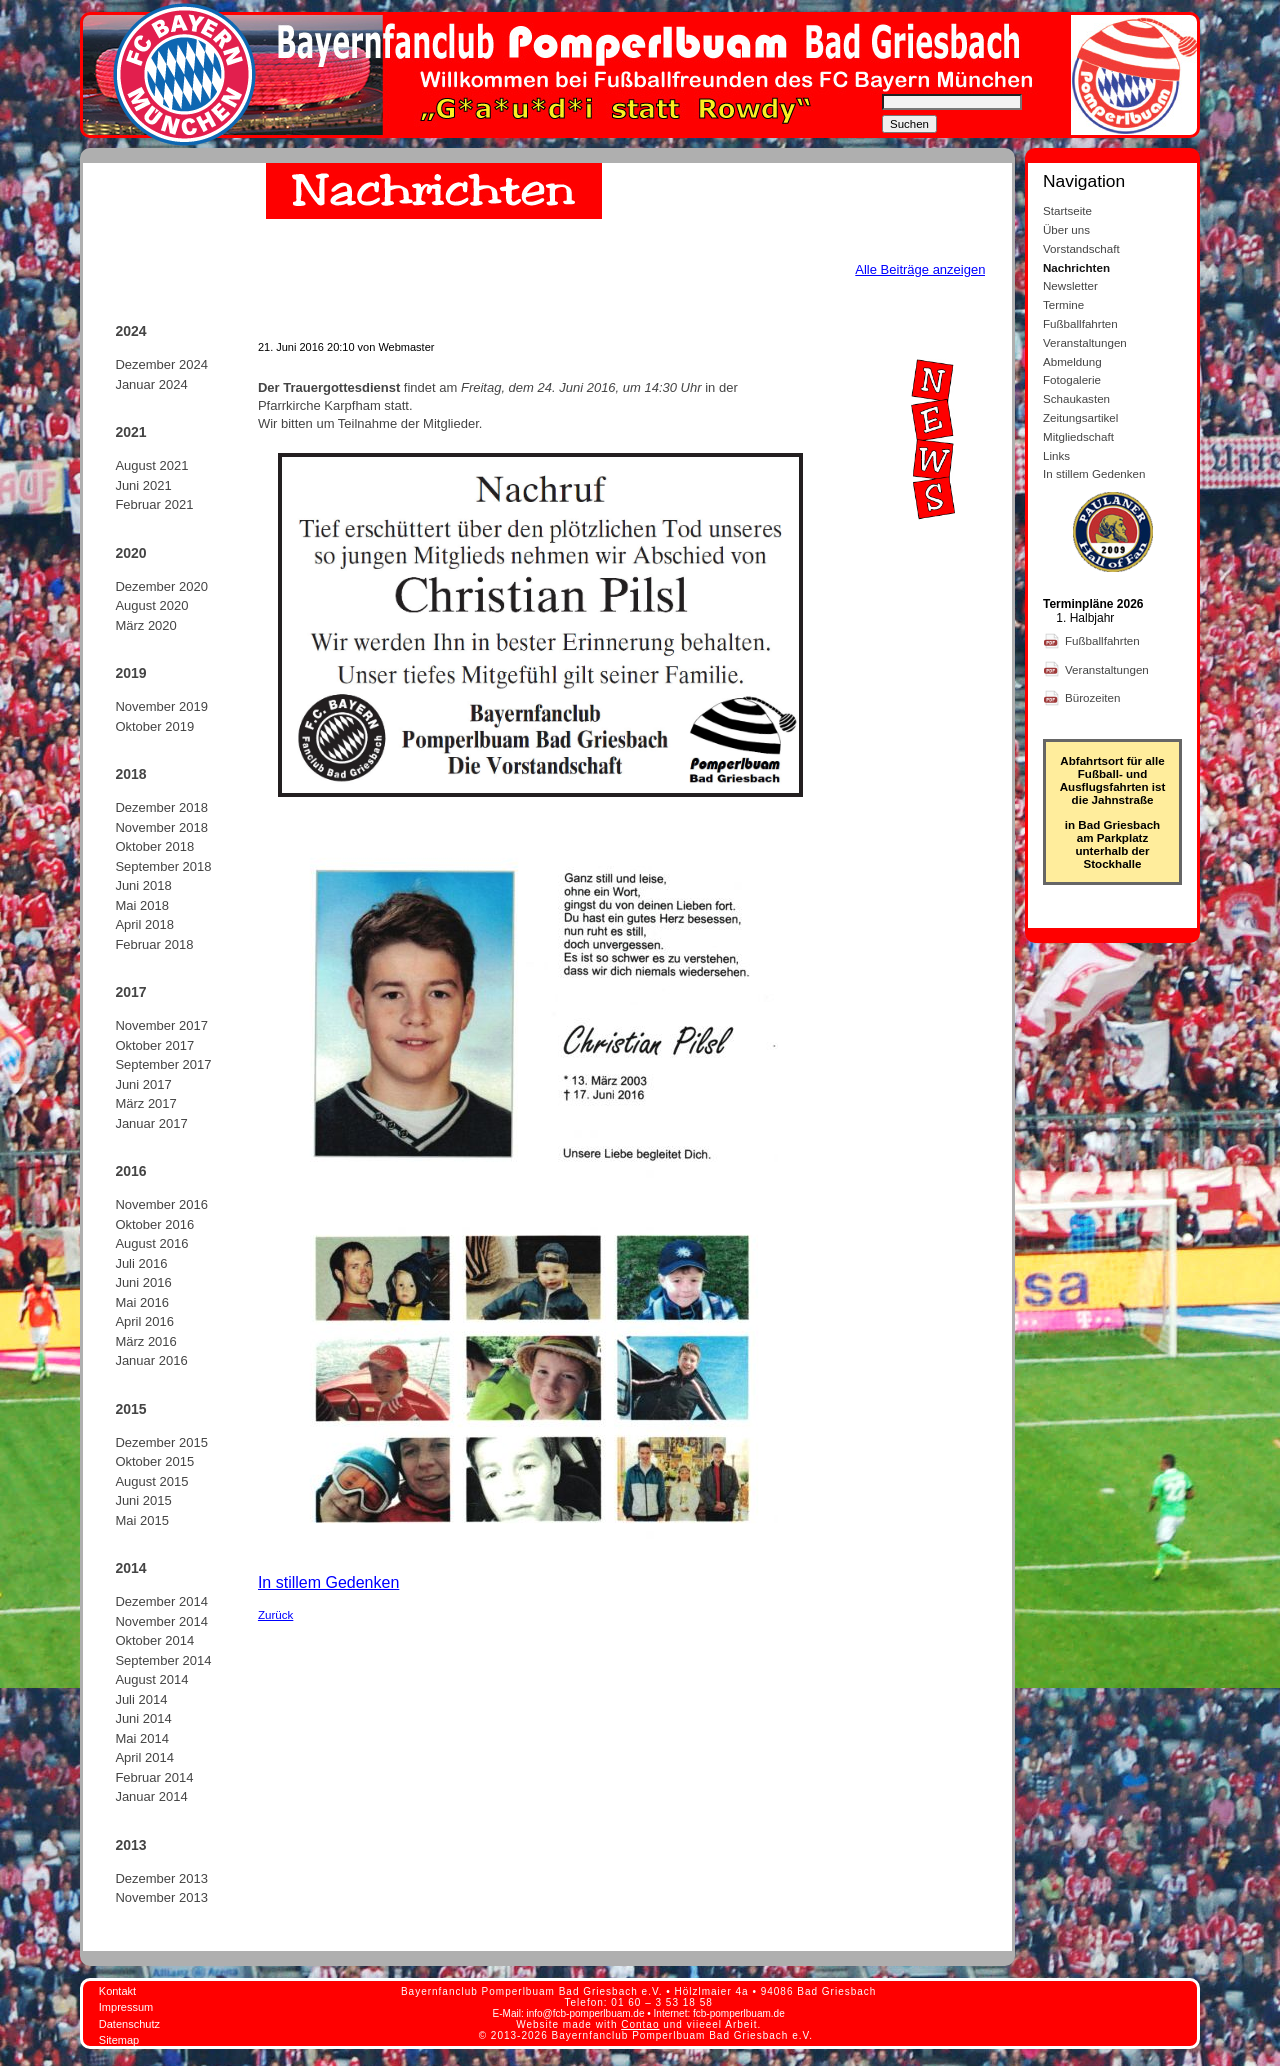  I want to click on April 2014, so click(144, 1757).